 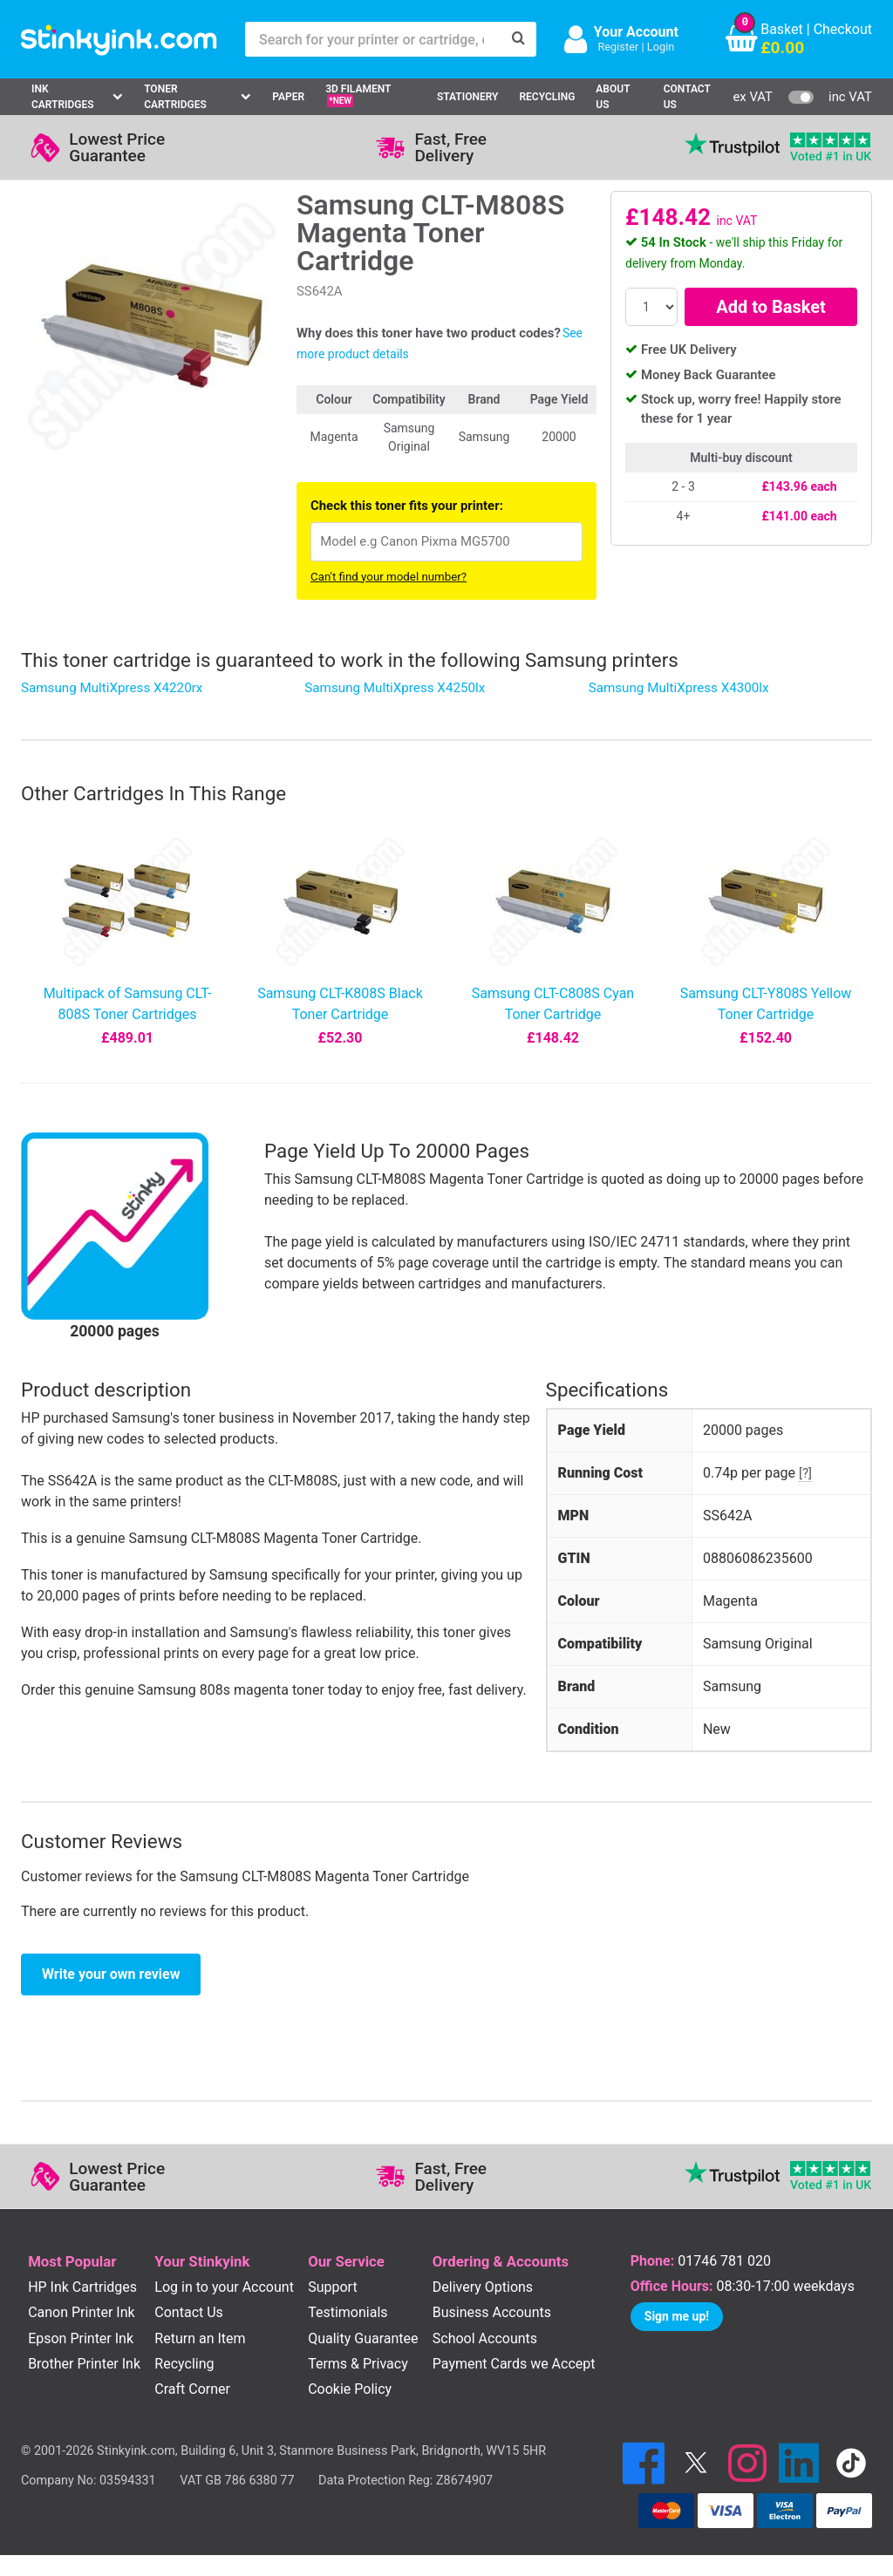 I want to click on Testimonials, so click(x=347, y=2312).